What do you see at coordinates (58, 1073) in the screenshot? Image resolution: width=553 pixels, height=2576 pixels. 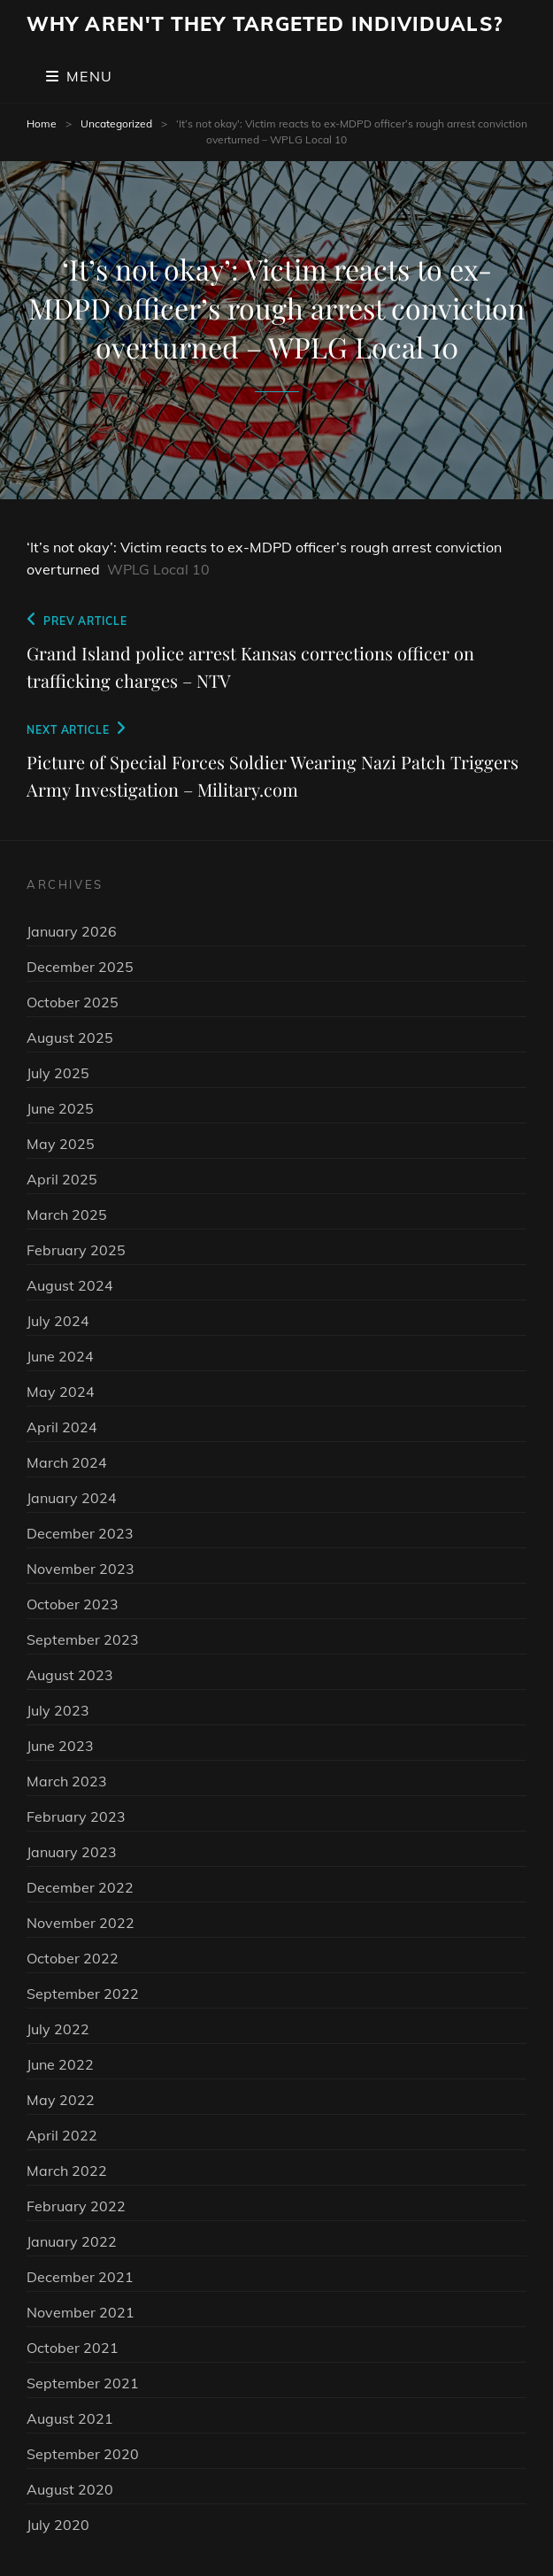 I see `July 2025` at bounding box center [58, 1073].